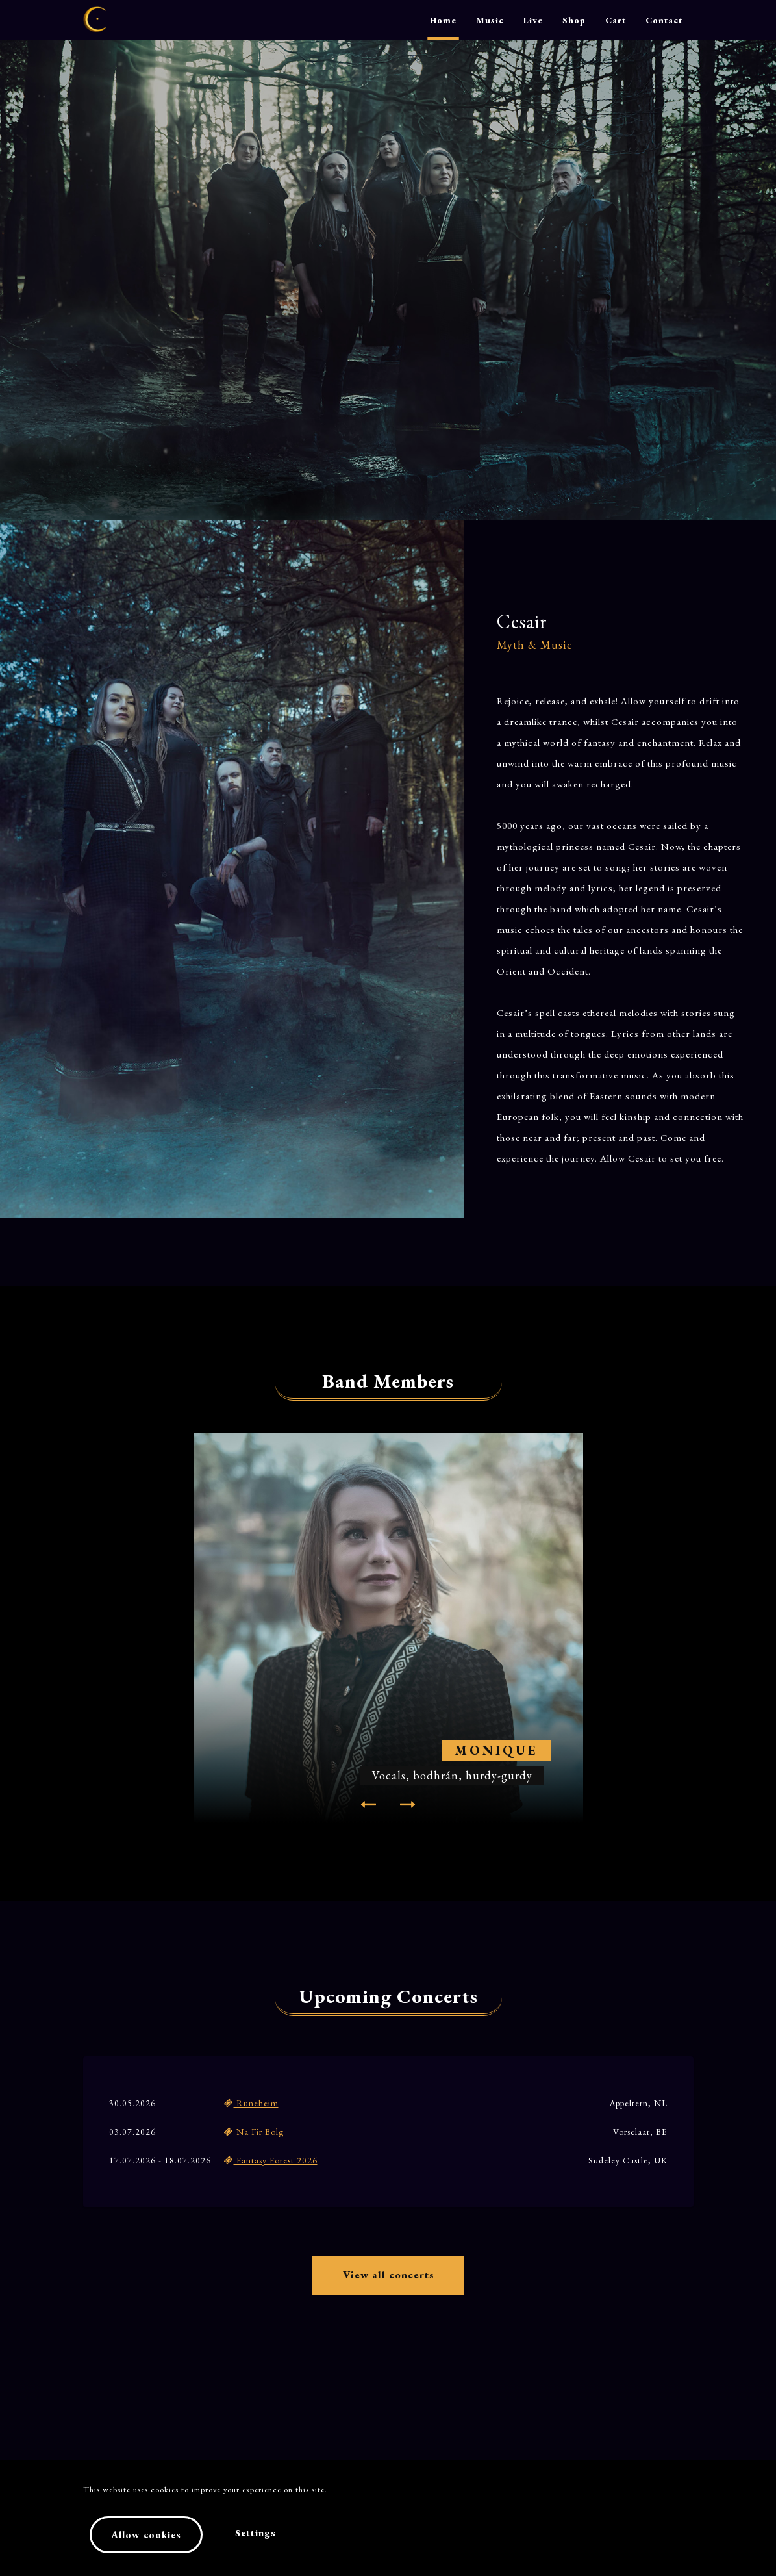 The width and height of the screenshot is (776, 2576). Describe the element at coordinates (271, 2160) in the screenshot. I see `Fantasy Forest 2026` at that location.